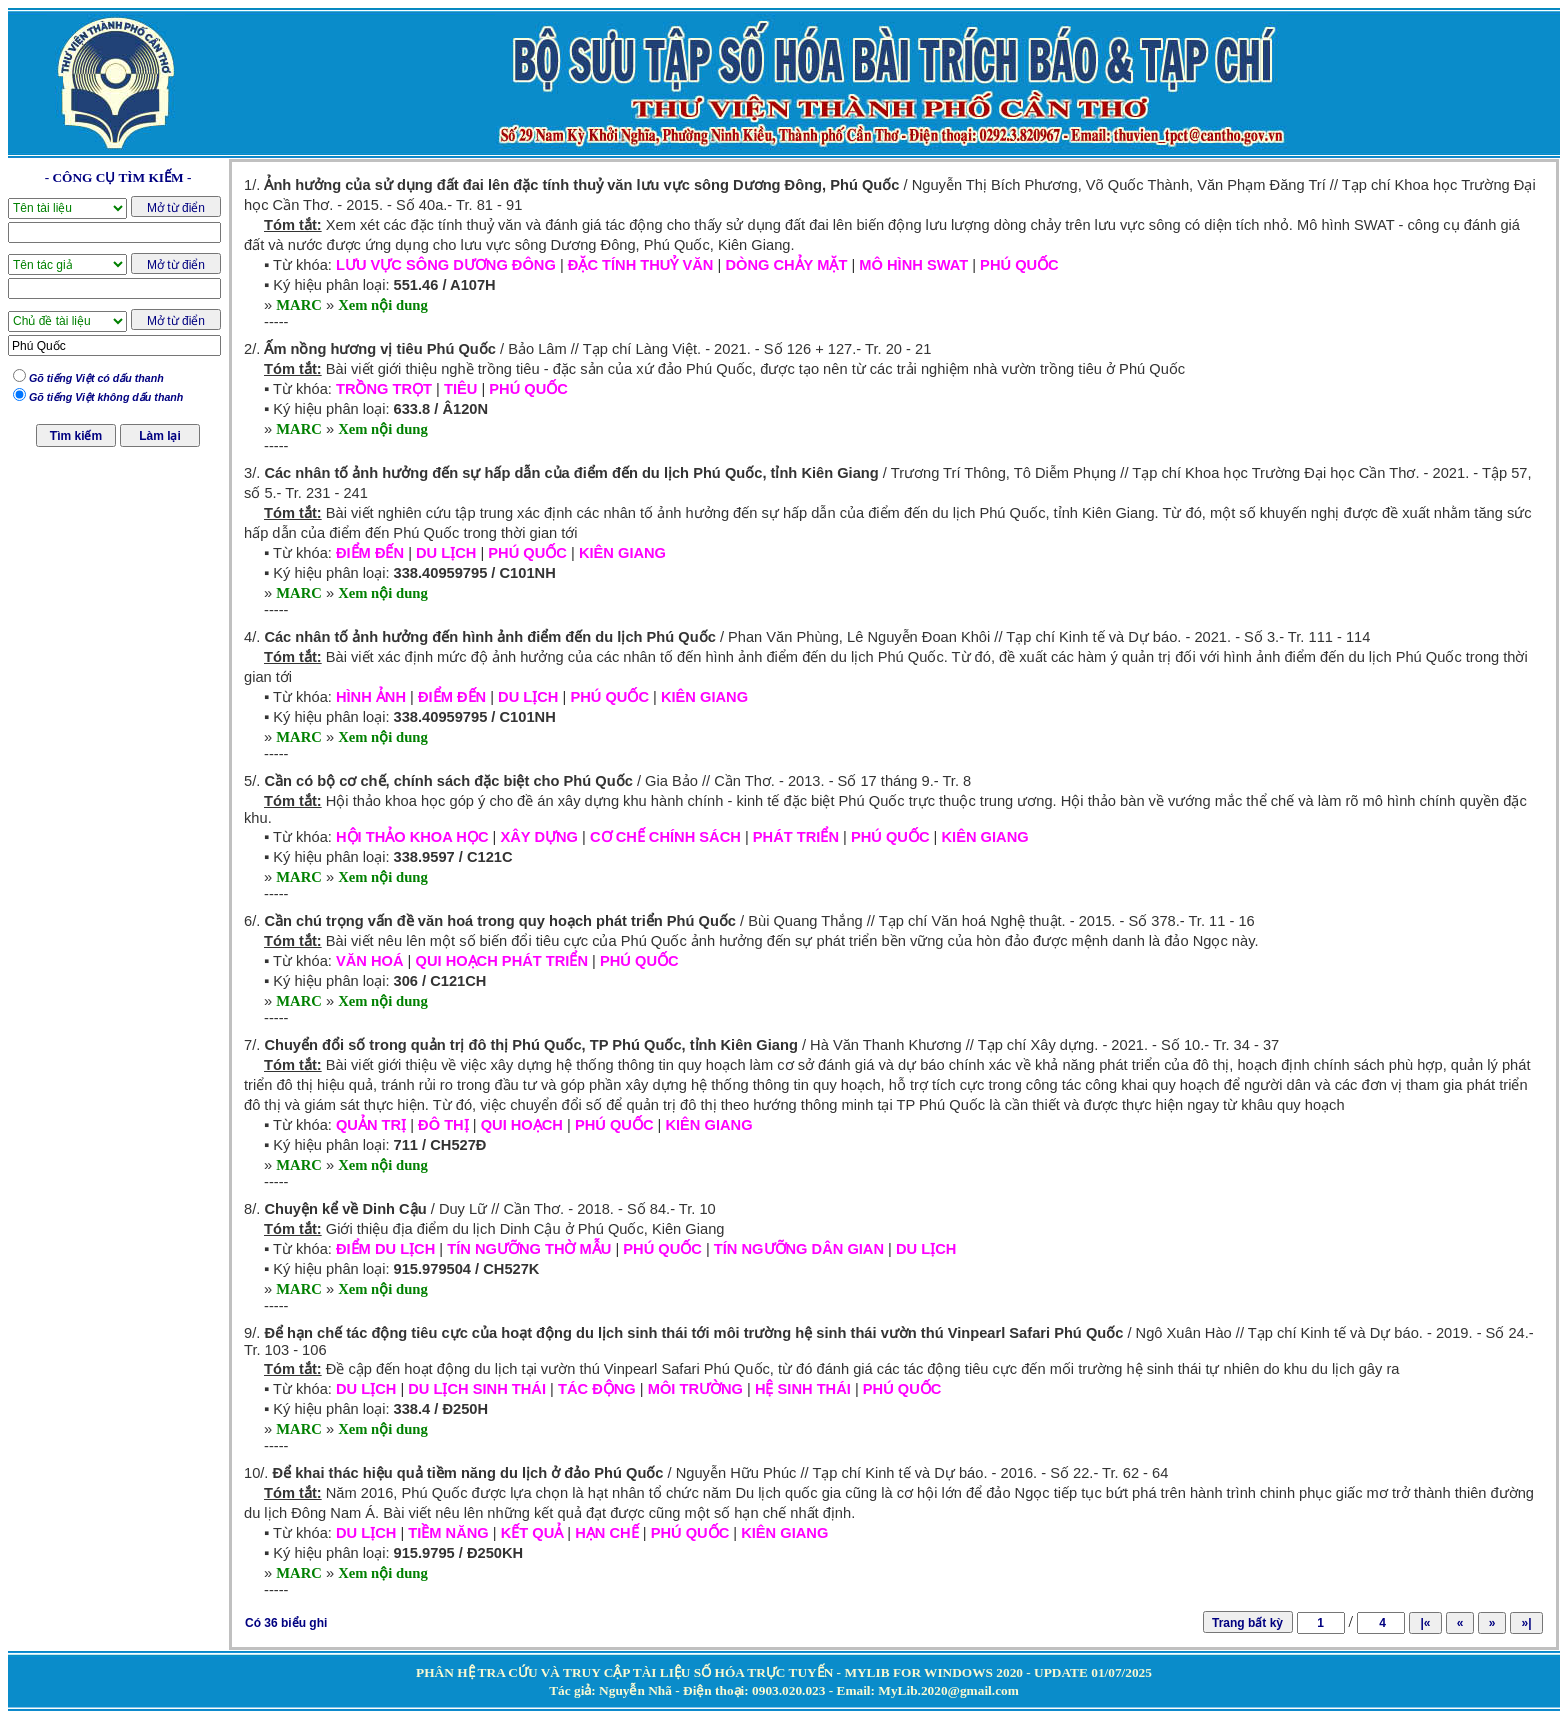 The width and height of the screenshot is (1568, 1719). What do you see at coordinates (606, 1533) in the screenshot?
I see `HẠN CHẾ` at bounding box center [606, 1533].